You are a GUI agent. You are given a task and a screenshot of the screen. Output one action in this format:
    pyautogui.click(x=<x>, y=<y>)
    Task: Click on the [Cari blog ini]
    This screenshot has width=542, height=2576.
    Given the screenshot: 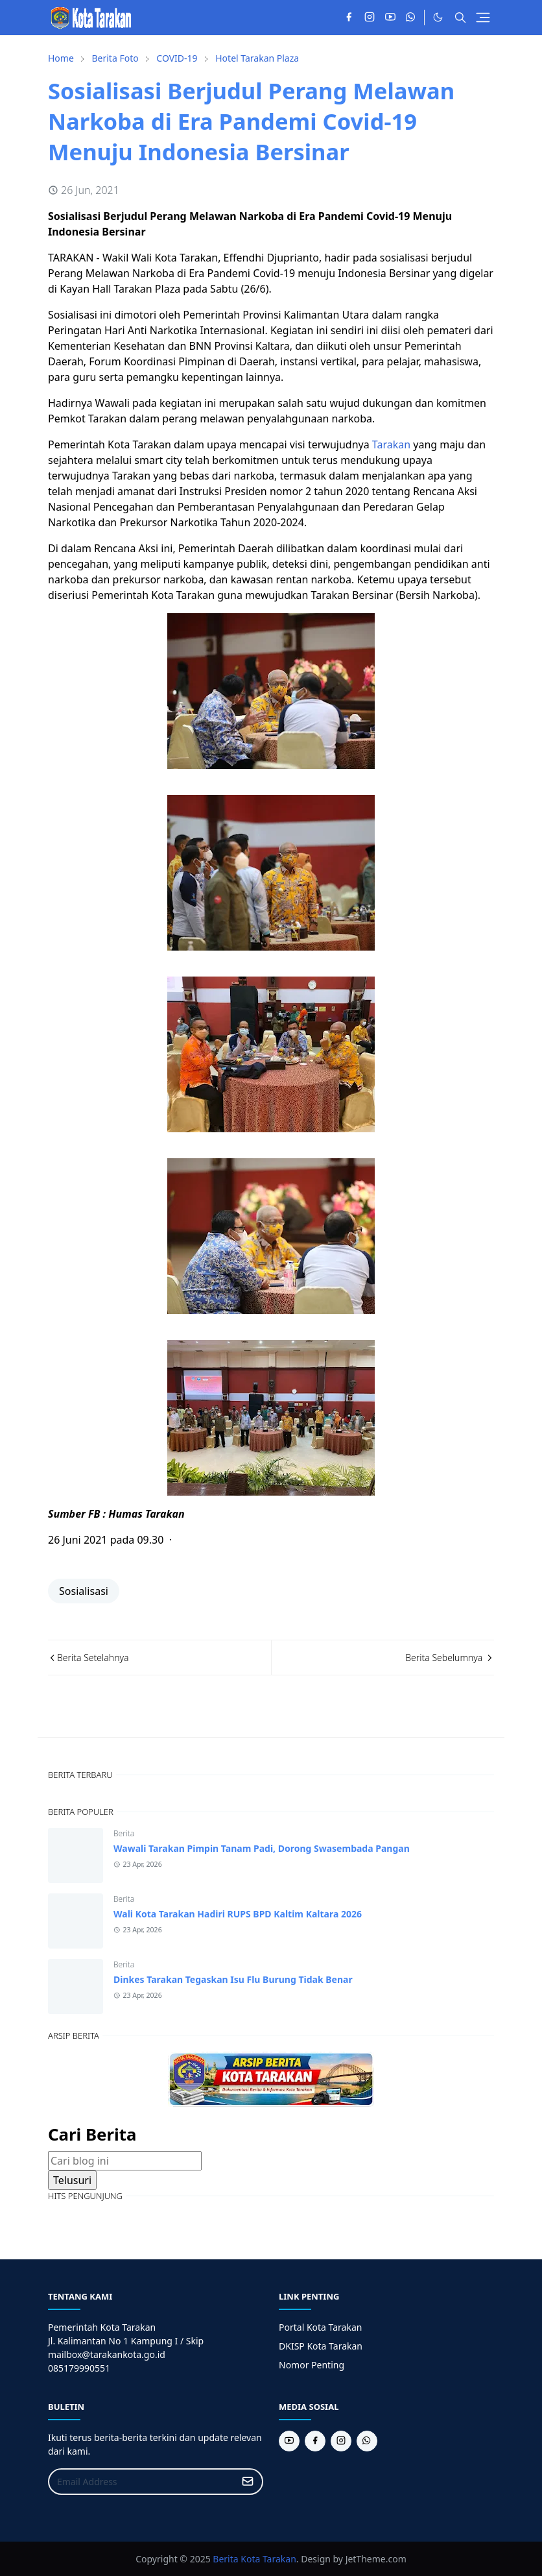 What is the action you would take?
    pyautogui.click(x=125, y=2160)
    